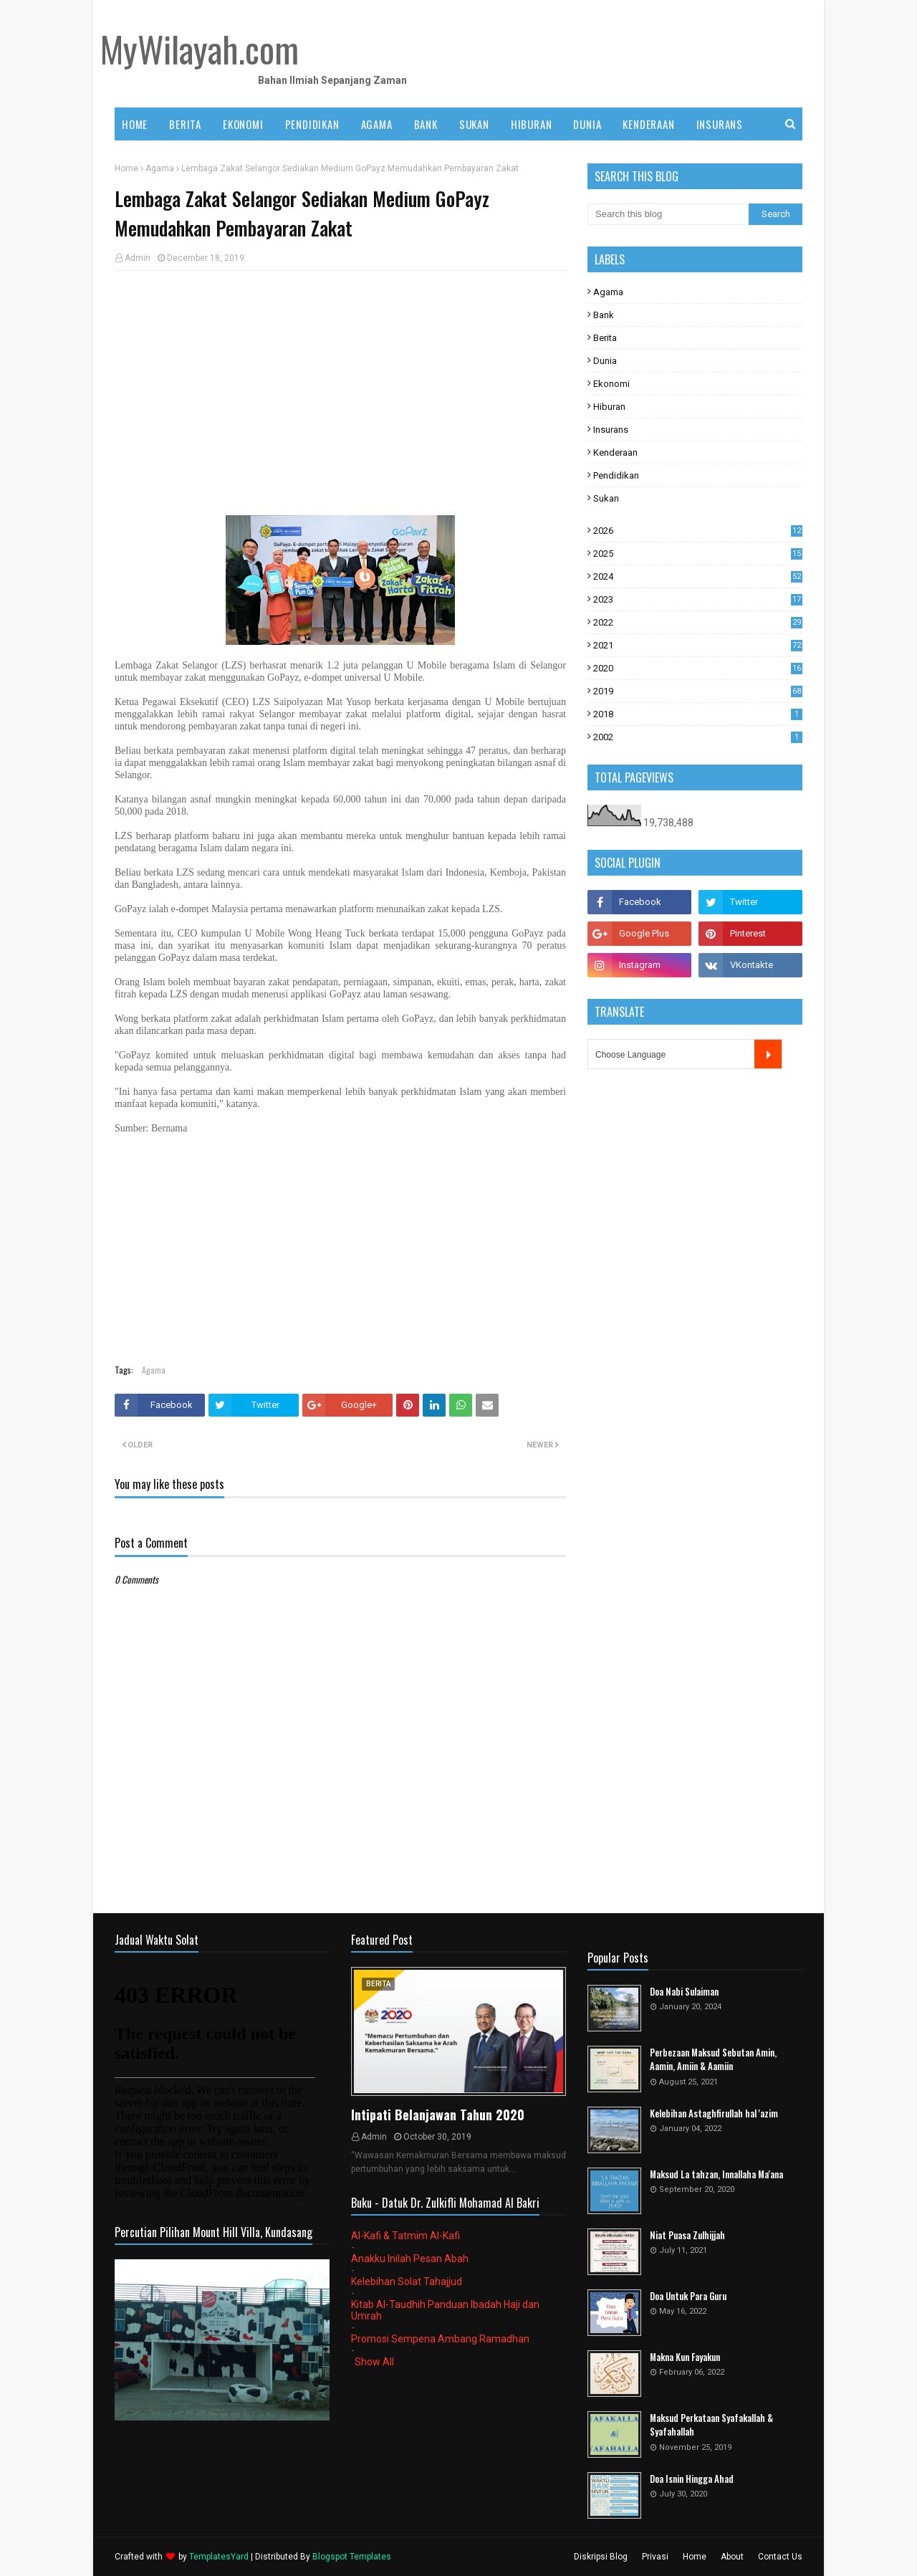 Image resolution: width=917 pixels, height=2576 pixels. What do you see at coordinates (531, 124) in the screenshot?
I see `HIBURAN [menuitem]` at bounding box center [531, 124].